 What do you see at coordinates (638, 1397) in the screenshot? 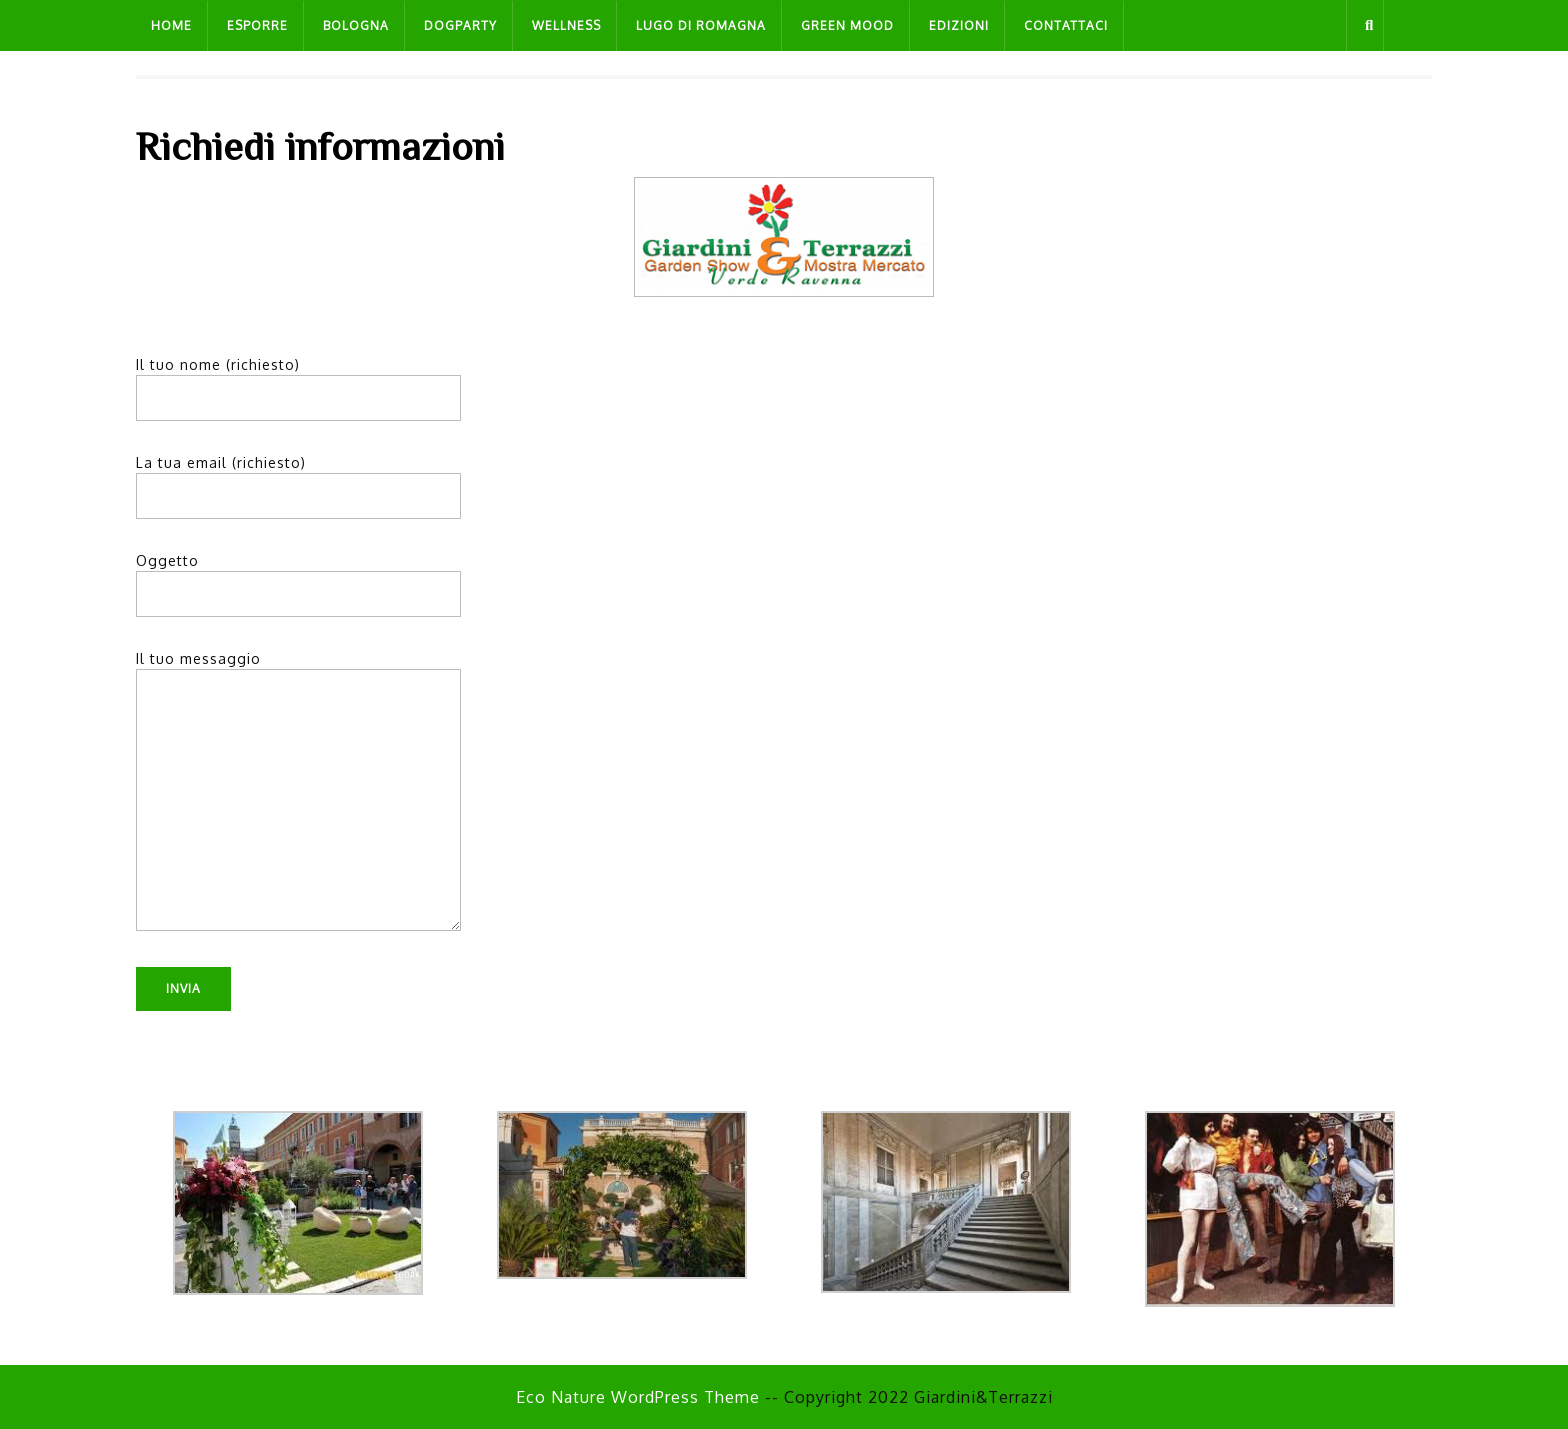
I see `Eco Nature WordPress Theme` at bounding box center [638, 1397].